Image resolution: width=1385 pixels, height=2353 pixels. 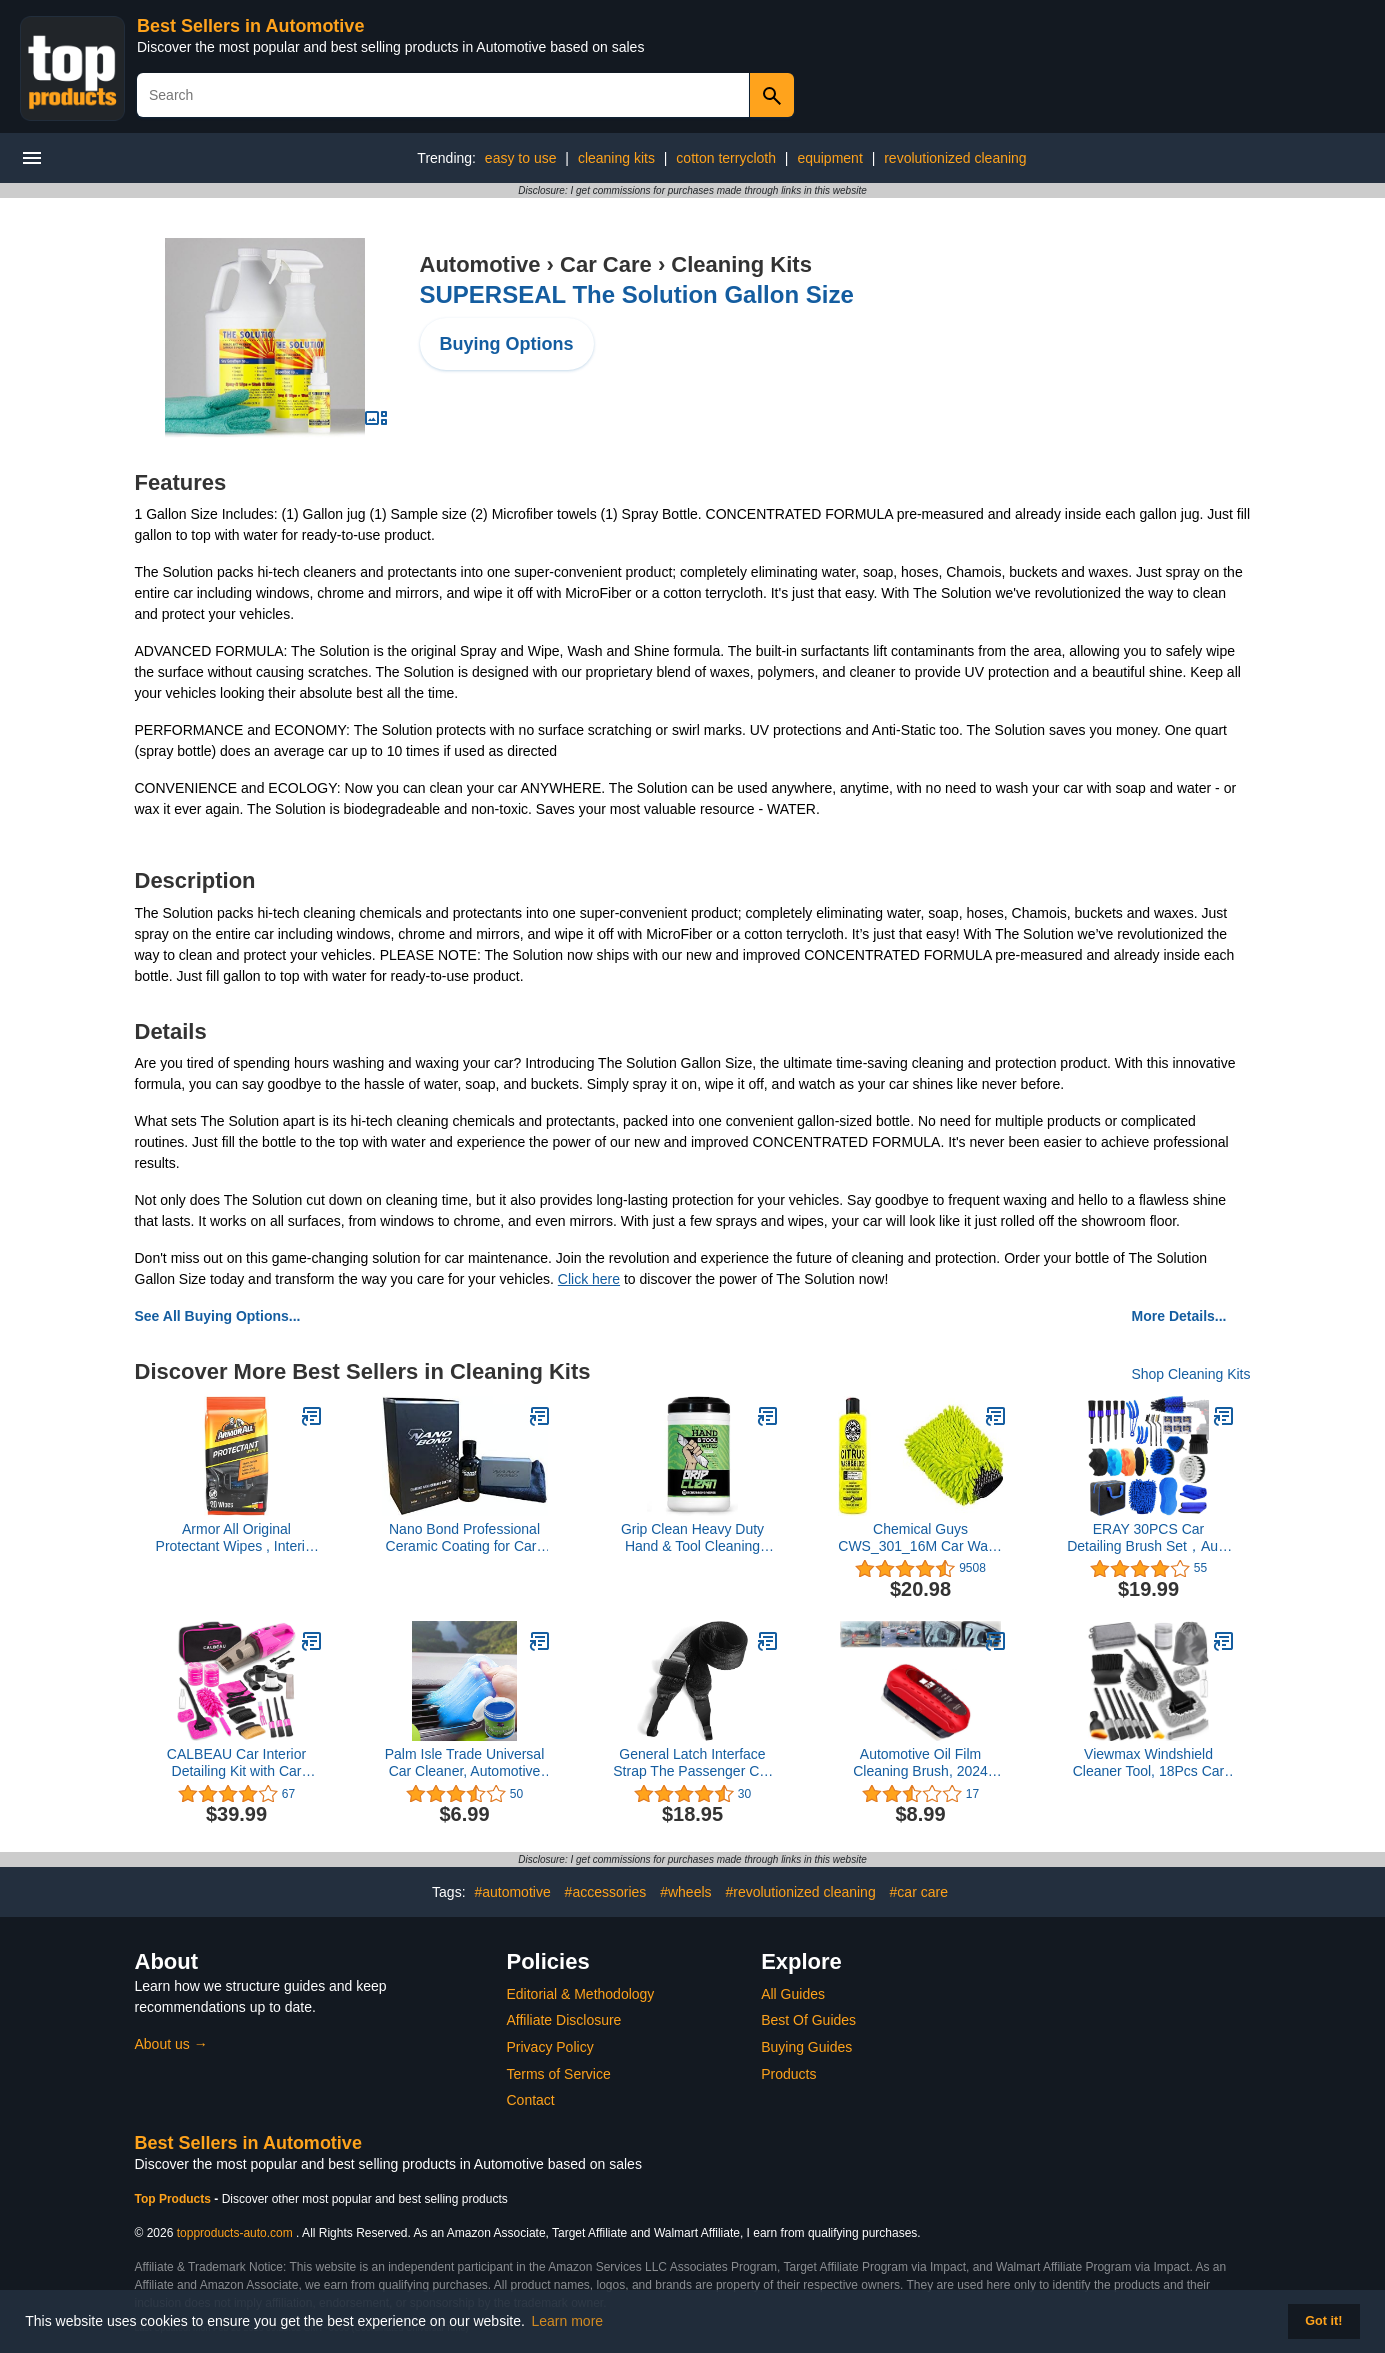 What do you see at coordinates (550, 2047) in the screenshot?
I see `Privacy Policy` at bounding box center [550, 2047].